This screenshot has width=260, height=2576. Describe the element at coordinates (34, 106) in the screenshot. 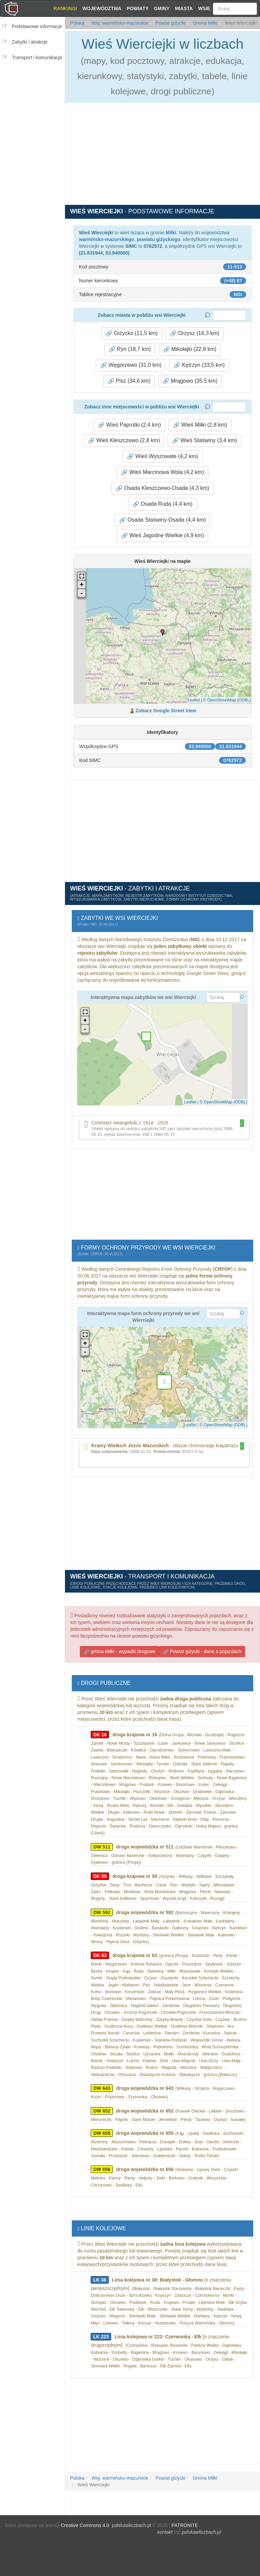

I see `[Advertisement]` at that location.